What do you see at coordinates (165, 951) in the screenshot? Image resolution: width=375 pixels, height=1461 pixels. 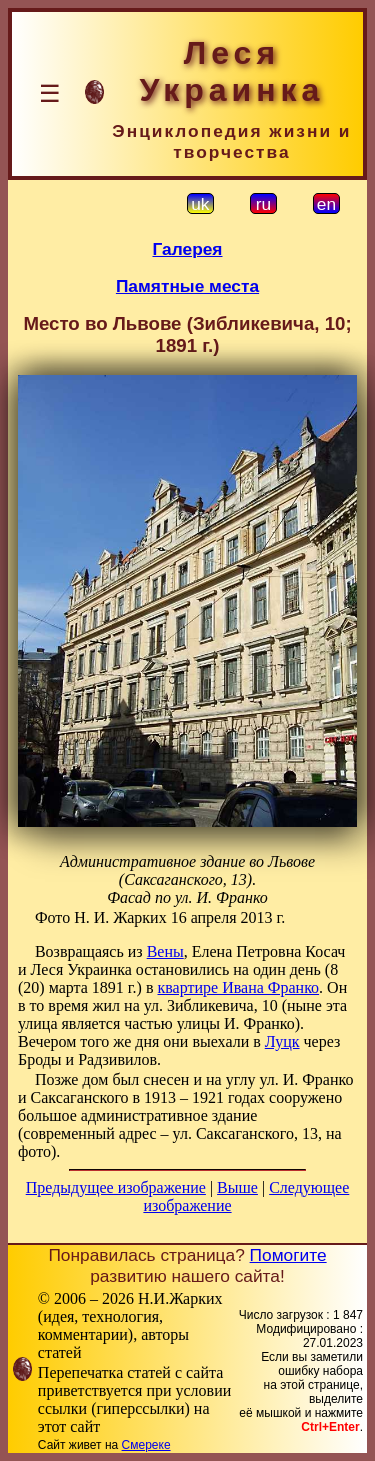 I see `Вены` at bounding box center [165, 951].